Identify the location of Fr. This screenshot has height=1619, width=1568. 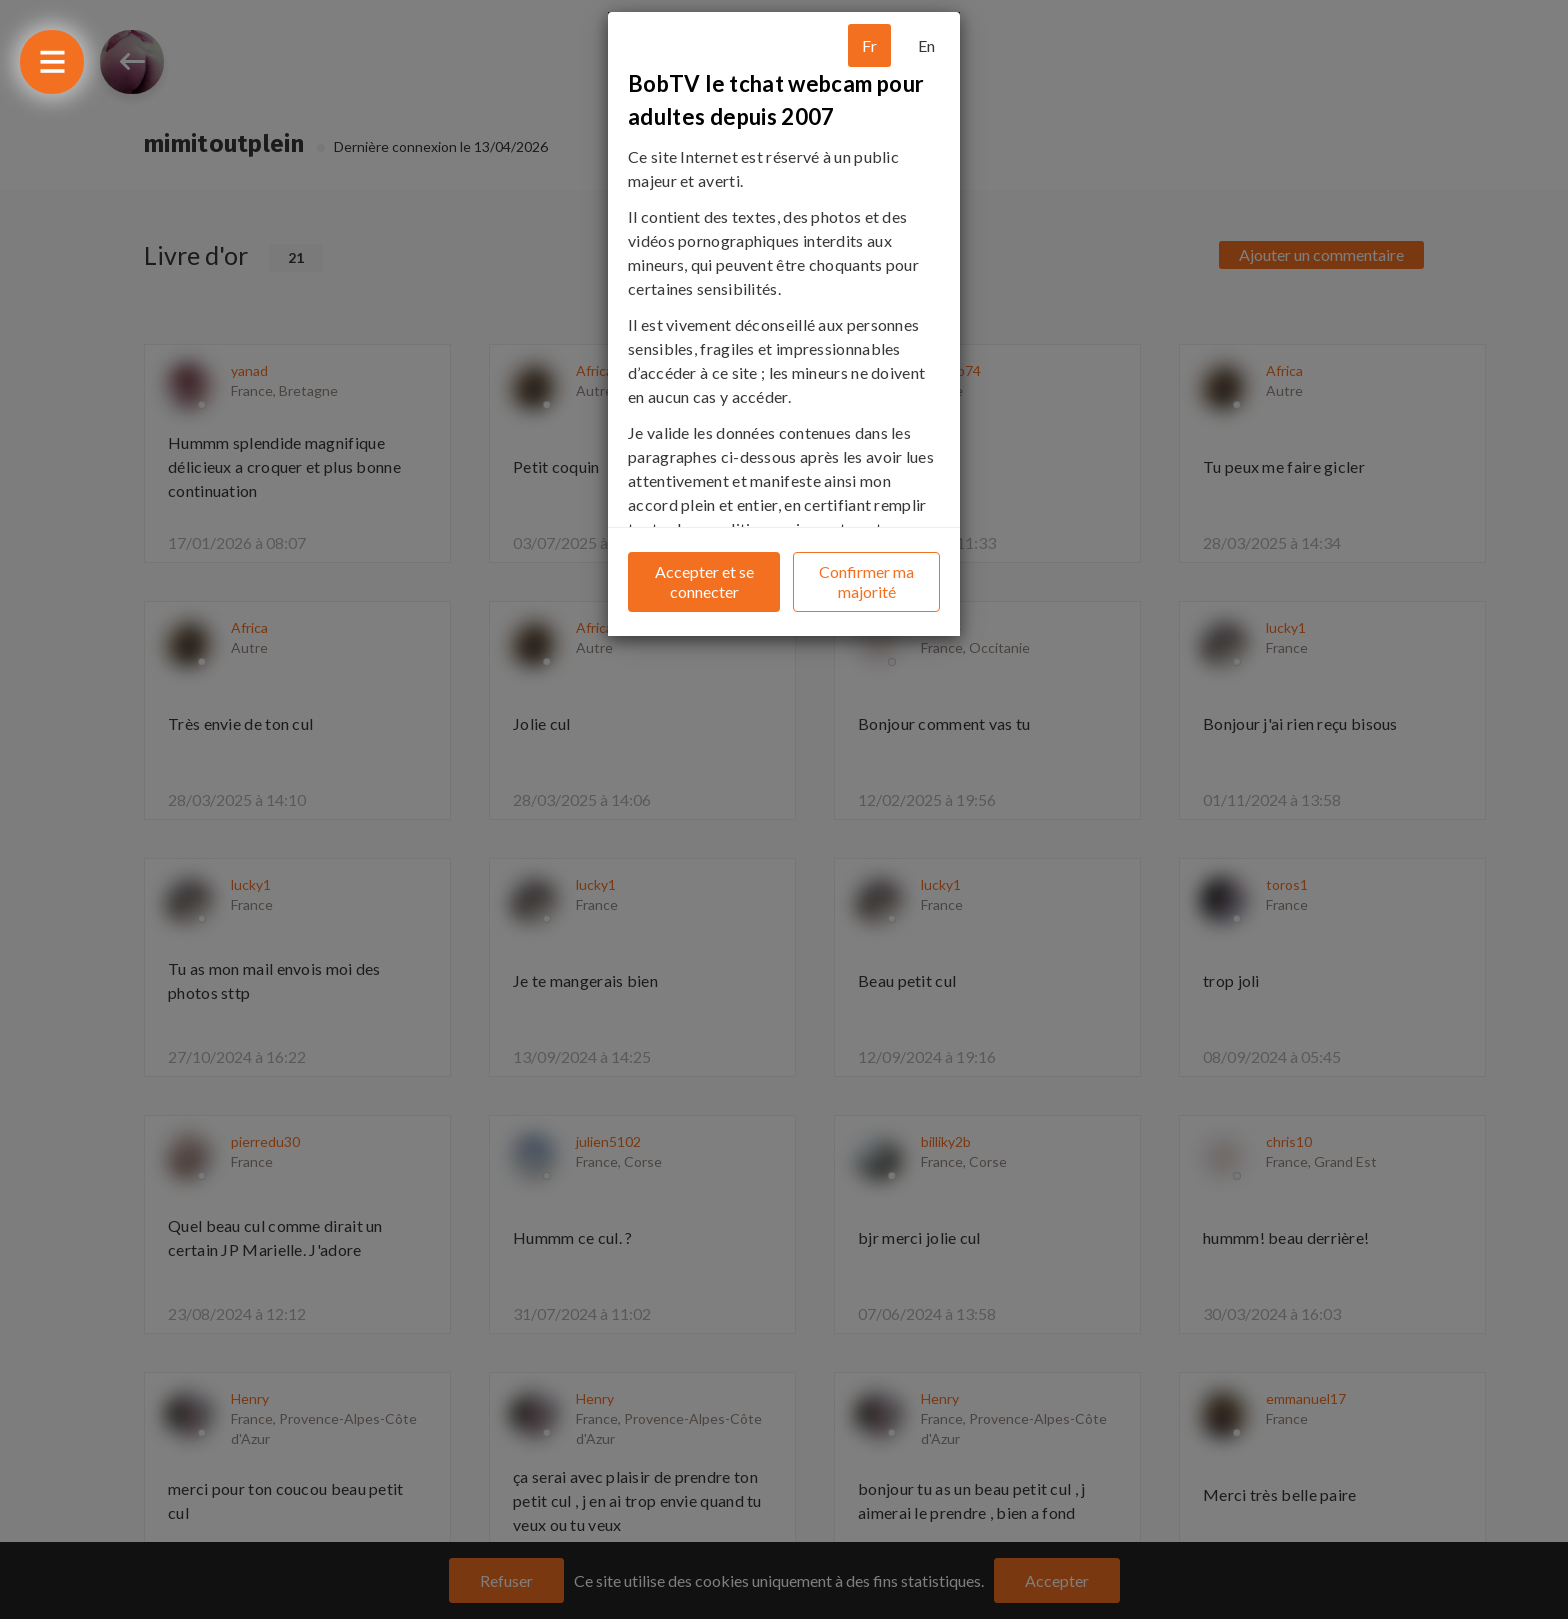
(869, 45).